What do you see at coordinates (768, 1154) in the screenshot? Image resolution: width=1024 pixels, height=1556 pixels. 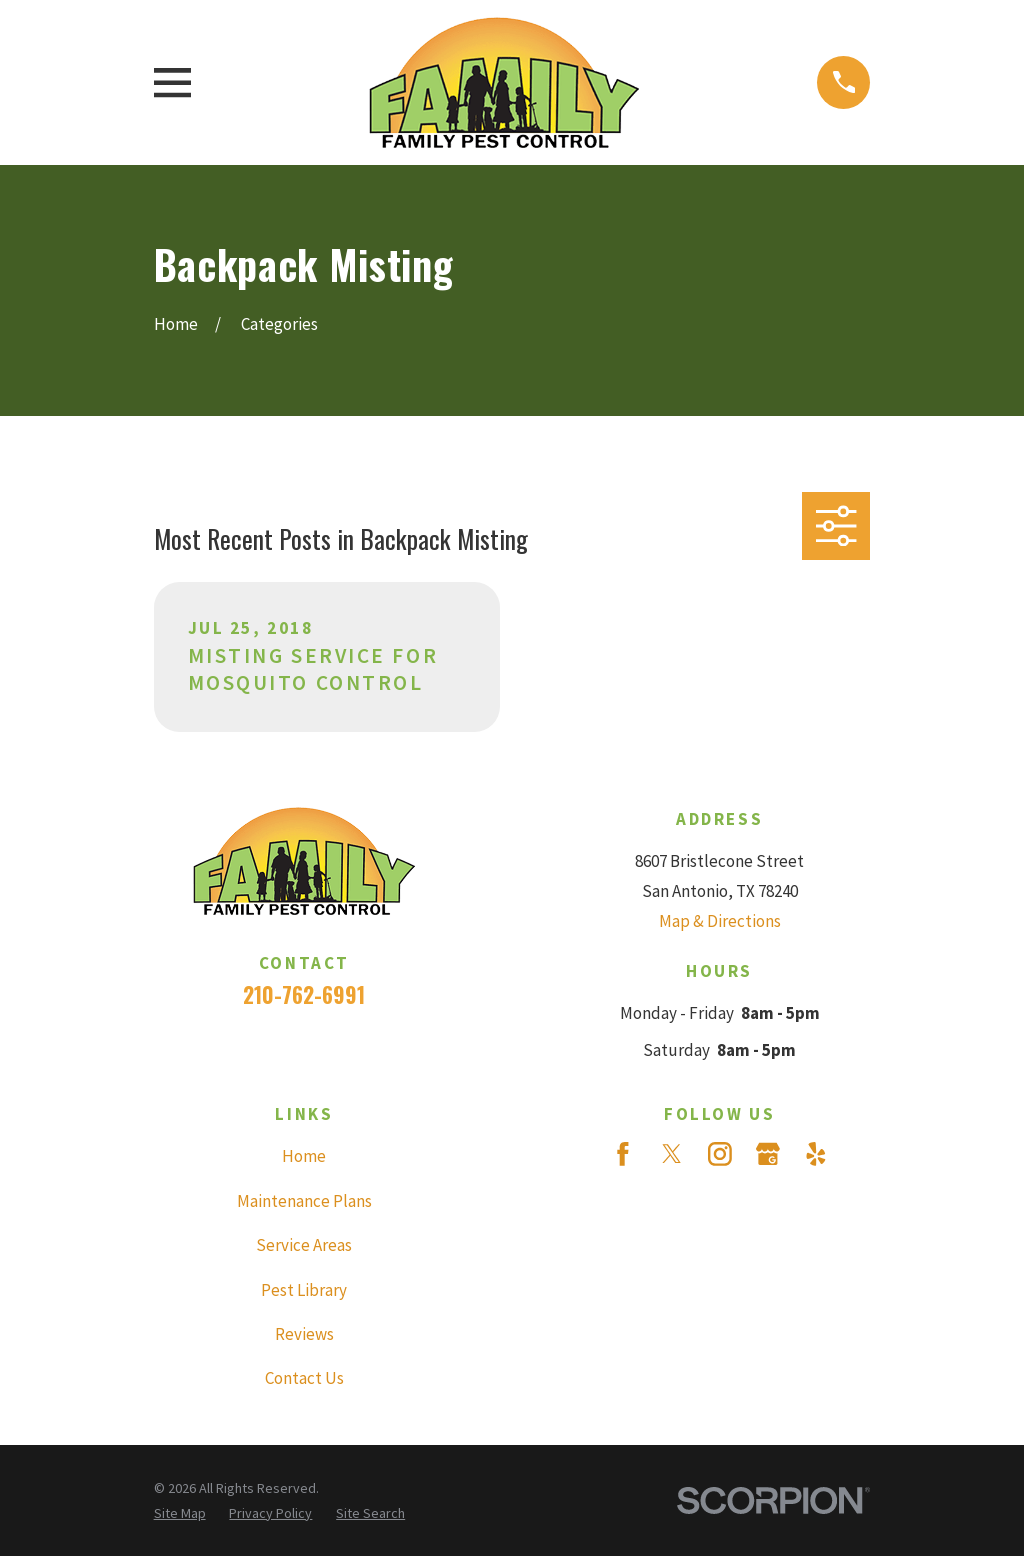 I see `[Google Business Profile]` at bounding box center [768, 1154].